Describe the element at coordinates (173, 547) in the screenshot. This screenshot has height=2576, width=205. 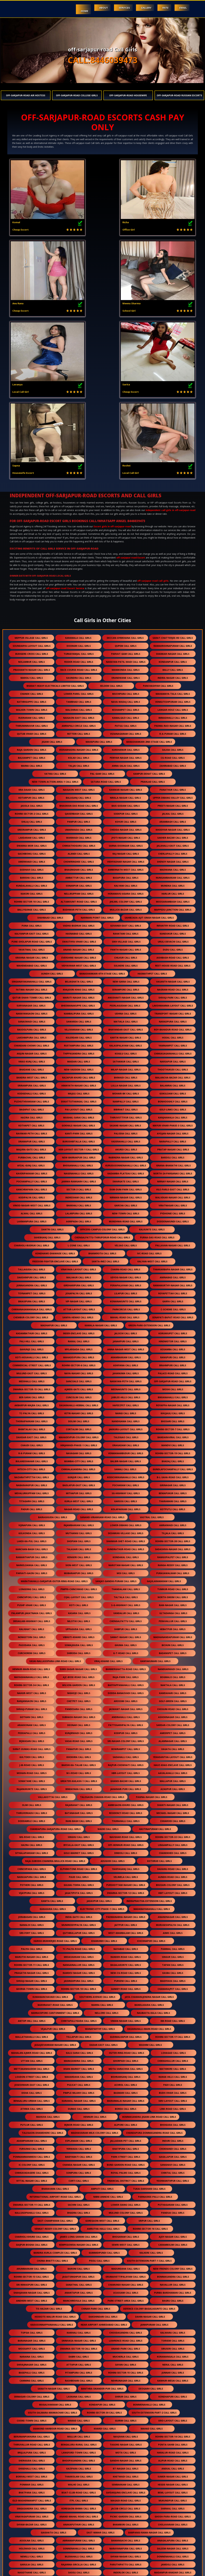
I see `langar-houz call girls` at that location.